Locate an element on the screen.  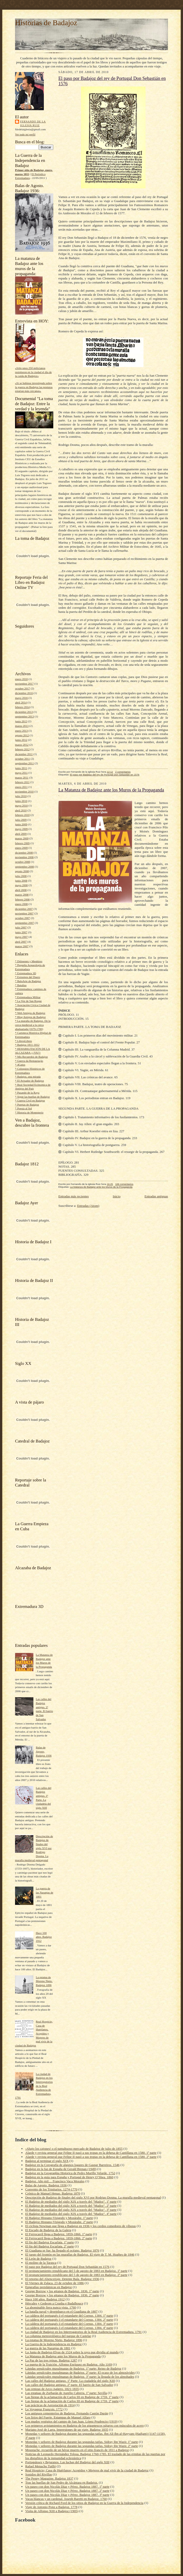
Los mudos vestigios del campo de San Juan. López Prudencio (1919) is located at coordinates (71, 2421).